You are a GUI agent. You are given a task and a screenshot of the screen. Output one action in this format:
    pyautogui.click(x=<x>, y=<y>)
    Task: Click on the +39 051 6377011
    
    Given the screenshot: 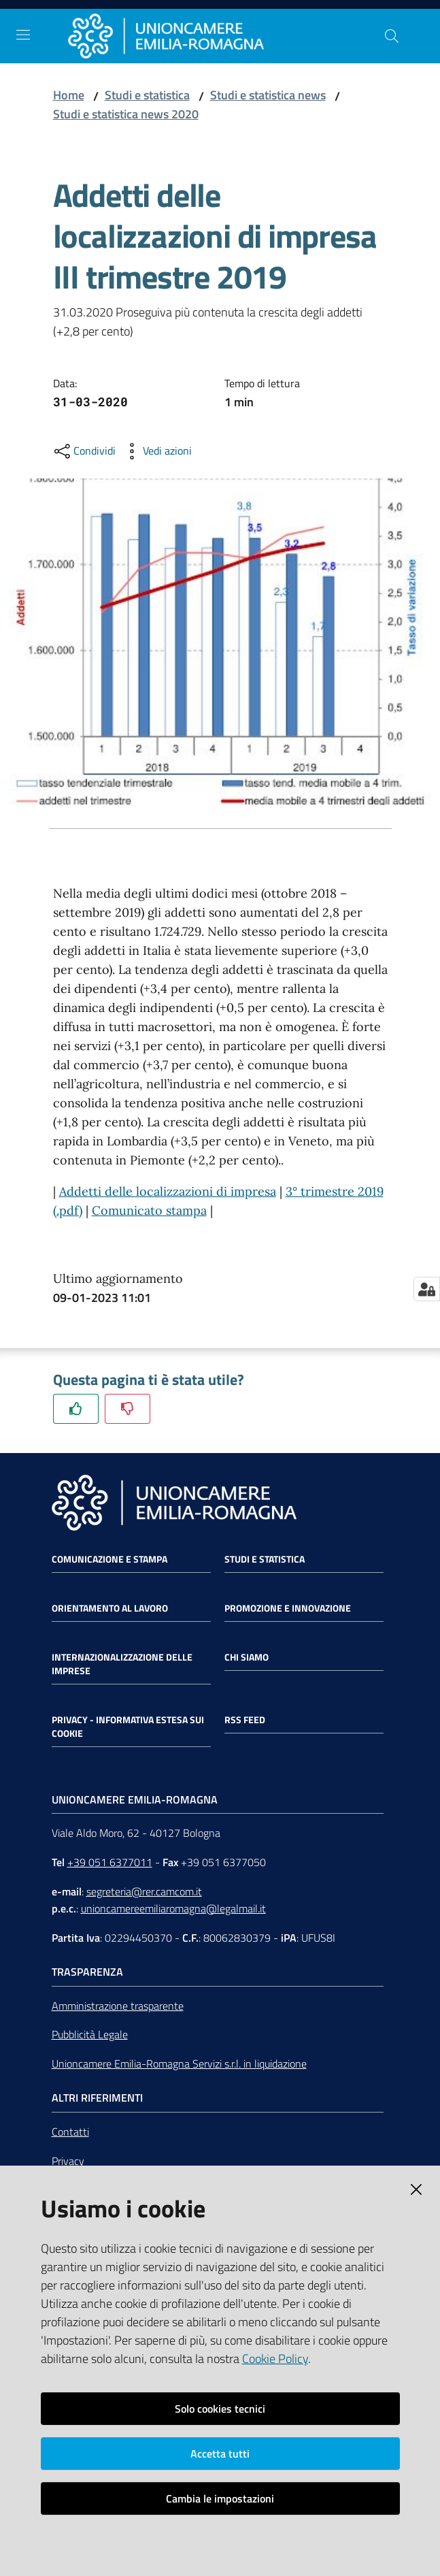 What is the action you would take?
    pyautogui.click(x=109, y=1862)
    